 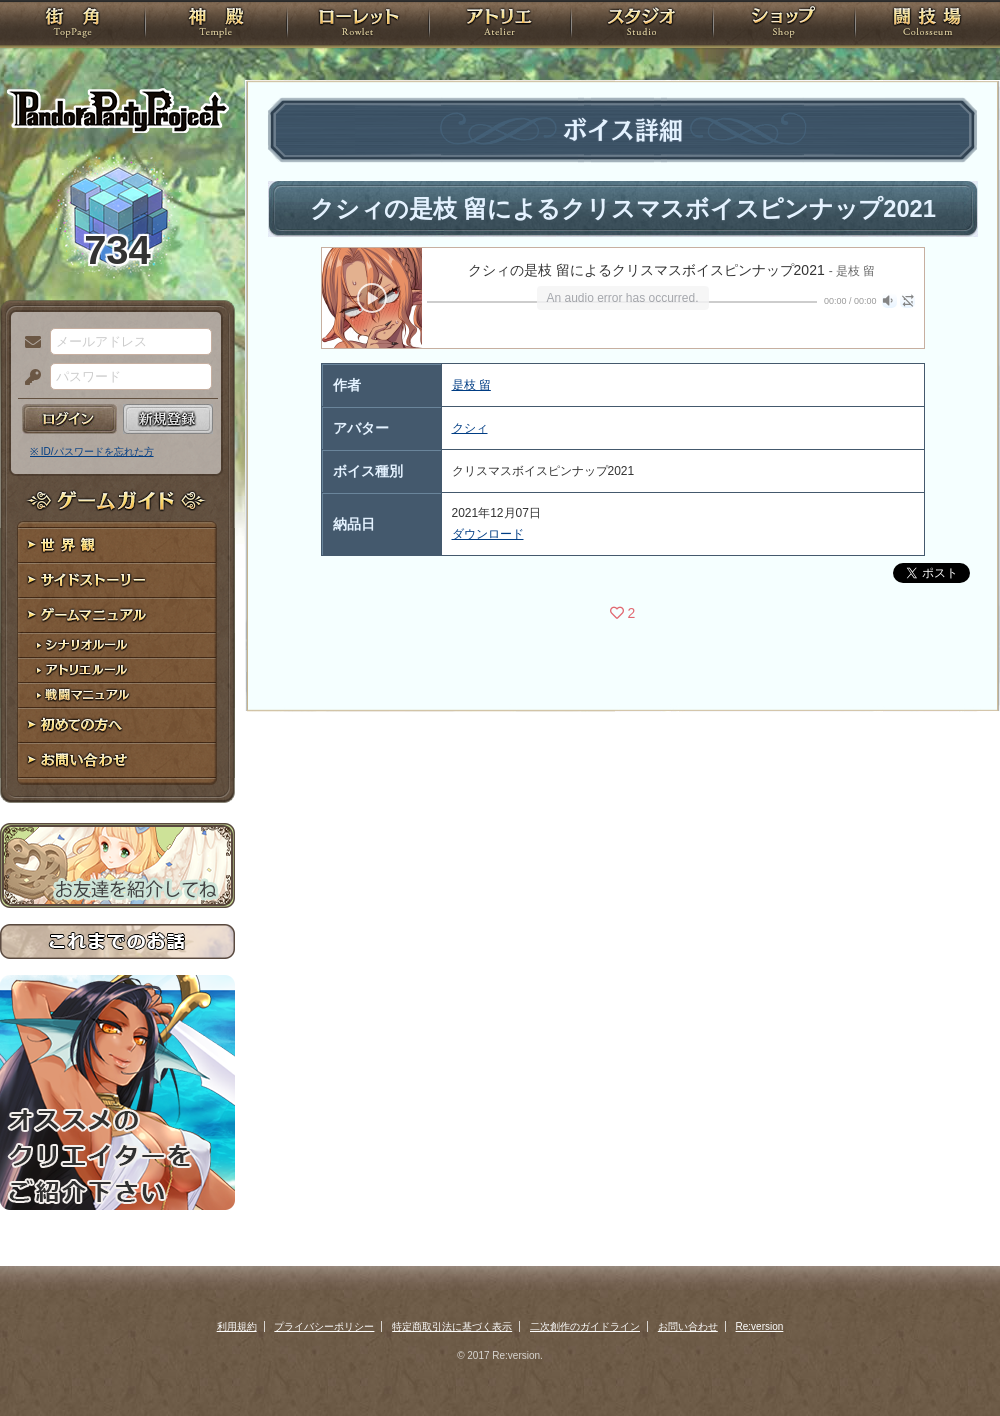 What do you see at coordinates (470, 428) in the screenshot?
I see `クシィ` at bounding box center [470, 428].